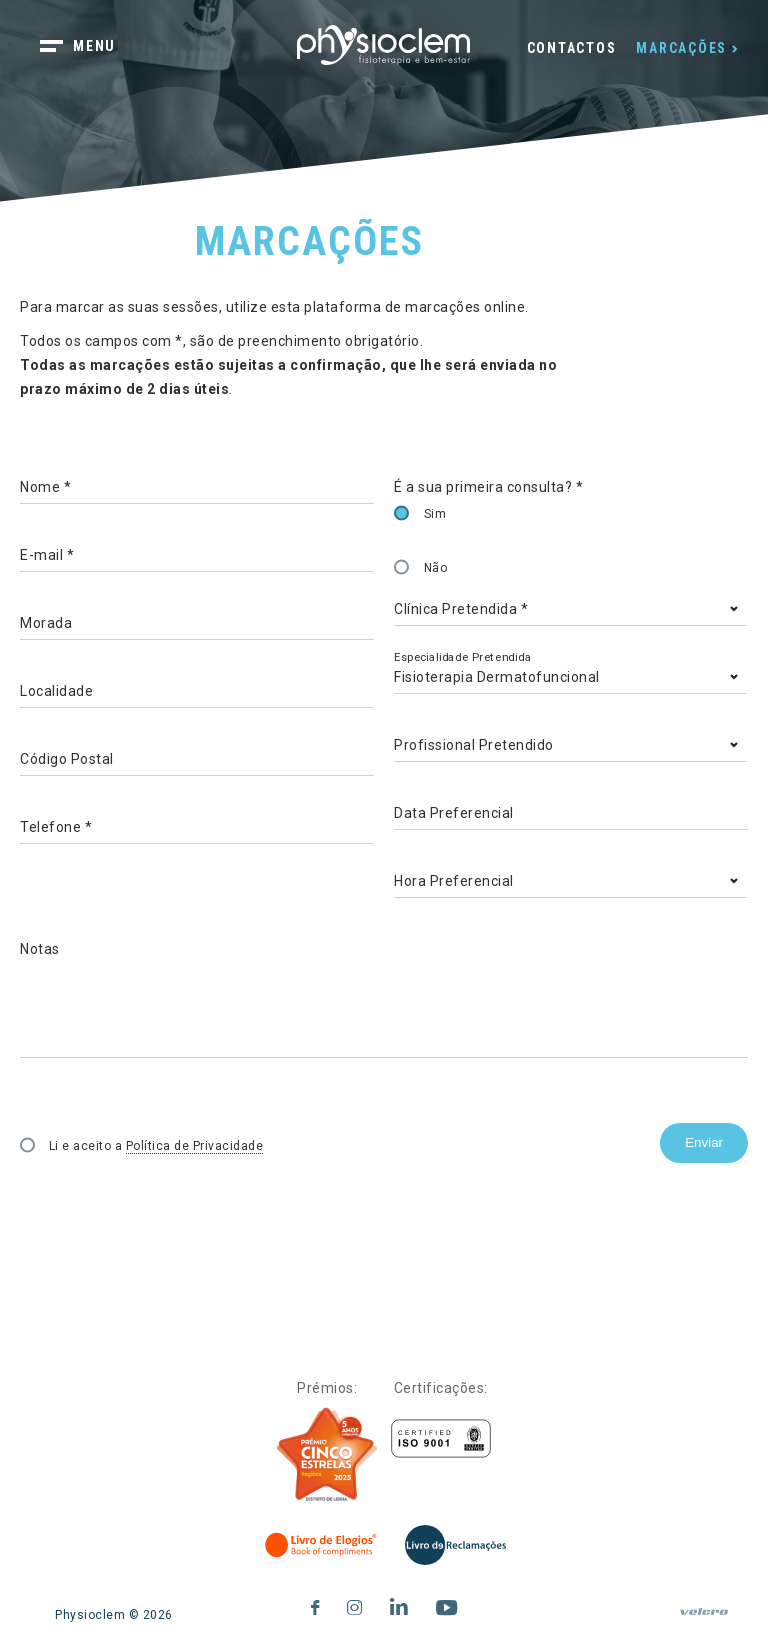  What do you see at coordinates (90, 48) in the screenshot?
I see `[botão menu]` at bounding box center [90, 48].